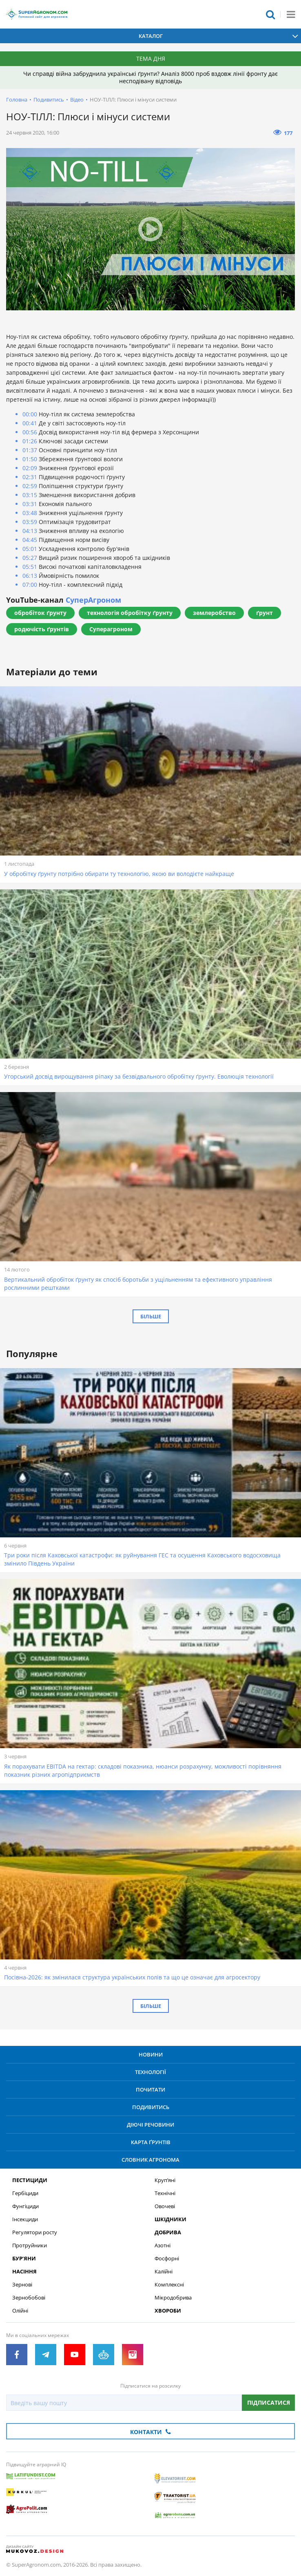  What do you see at coordinates (28, 2297) in the screenshot?
I see `Зернобобові` at bounding box center [28, 2297].